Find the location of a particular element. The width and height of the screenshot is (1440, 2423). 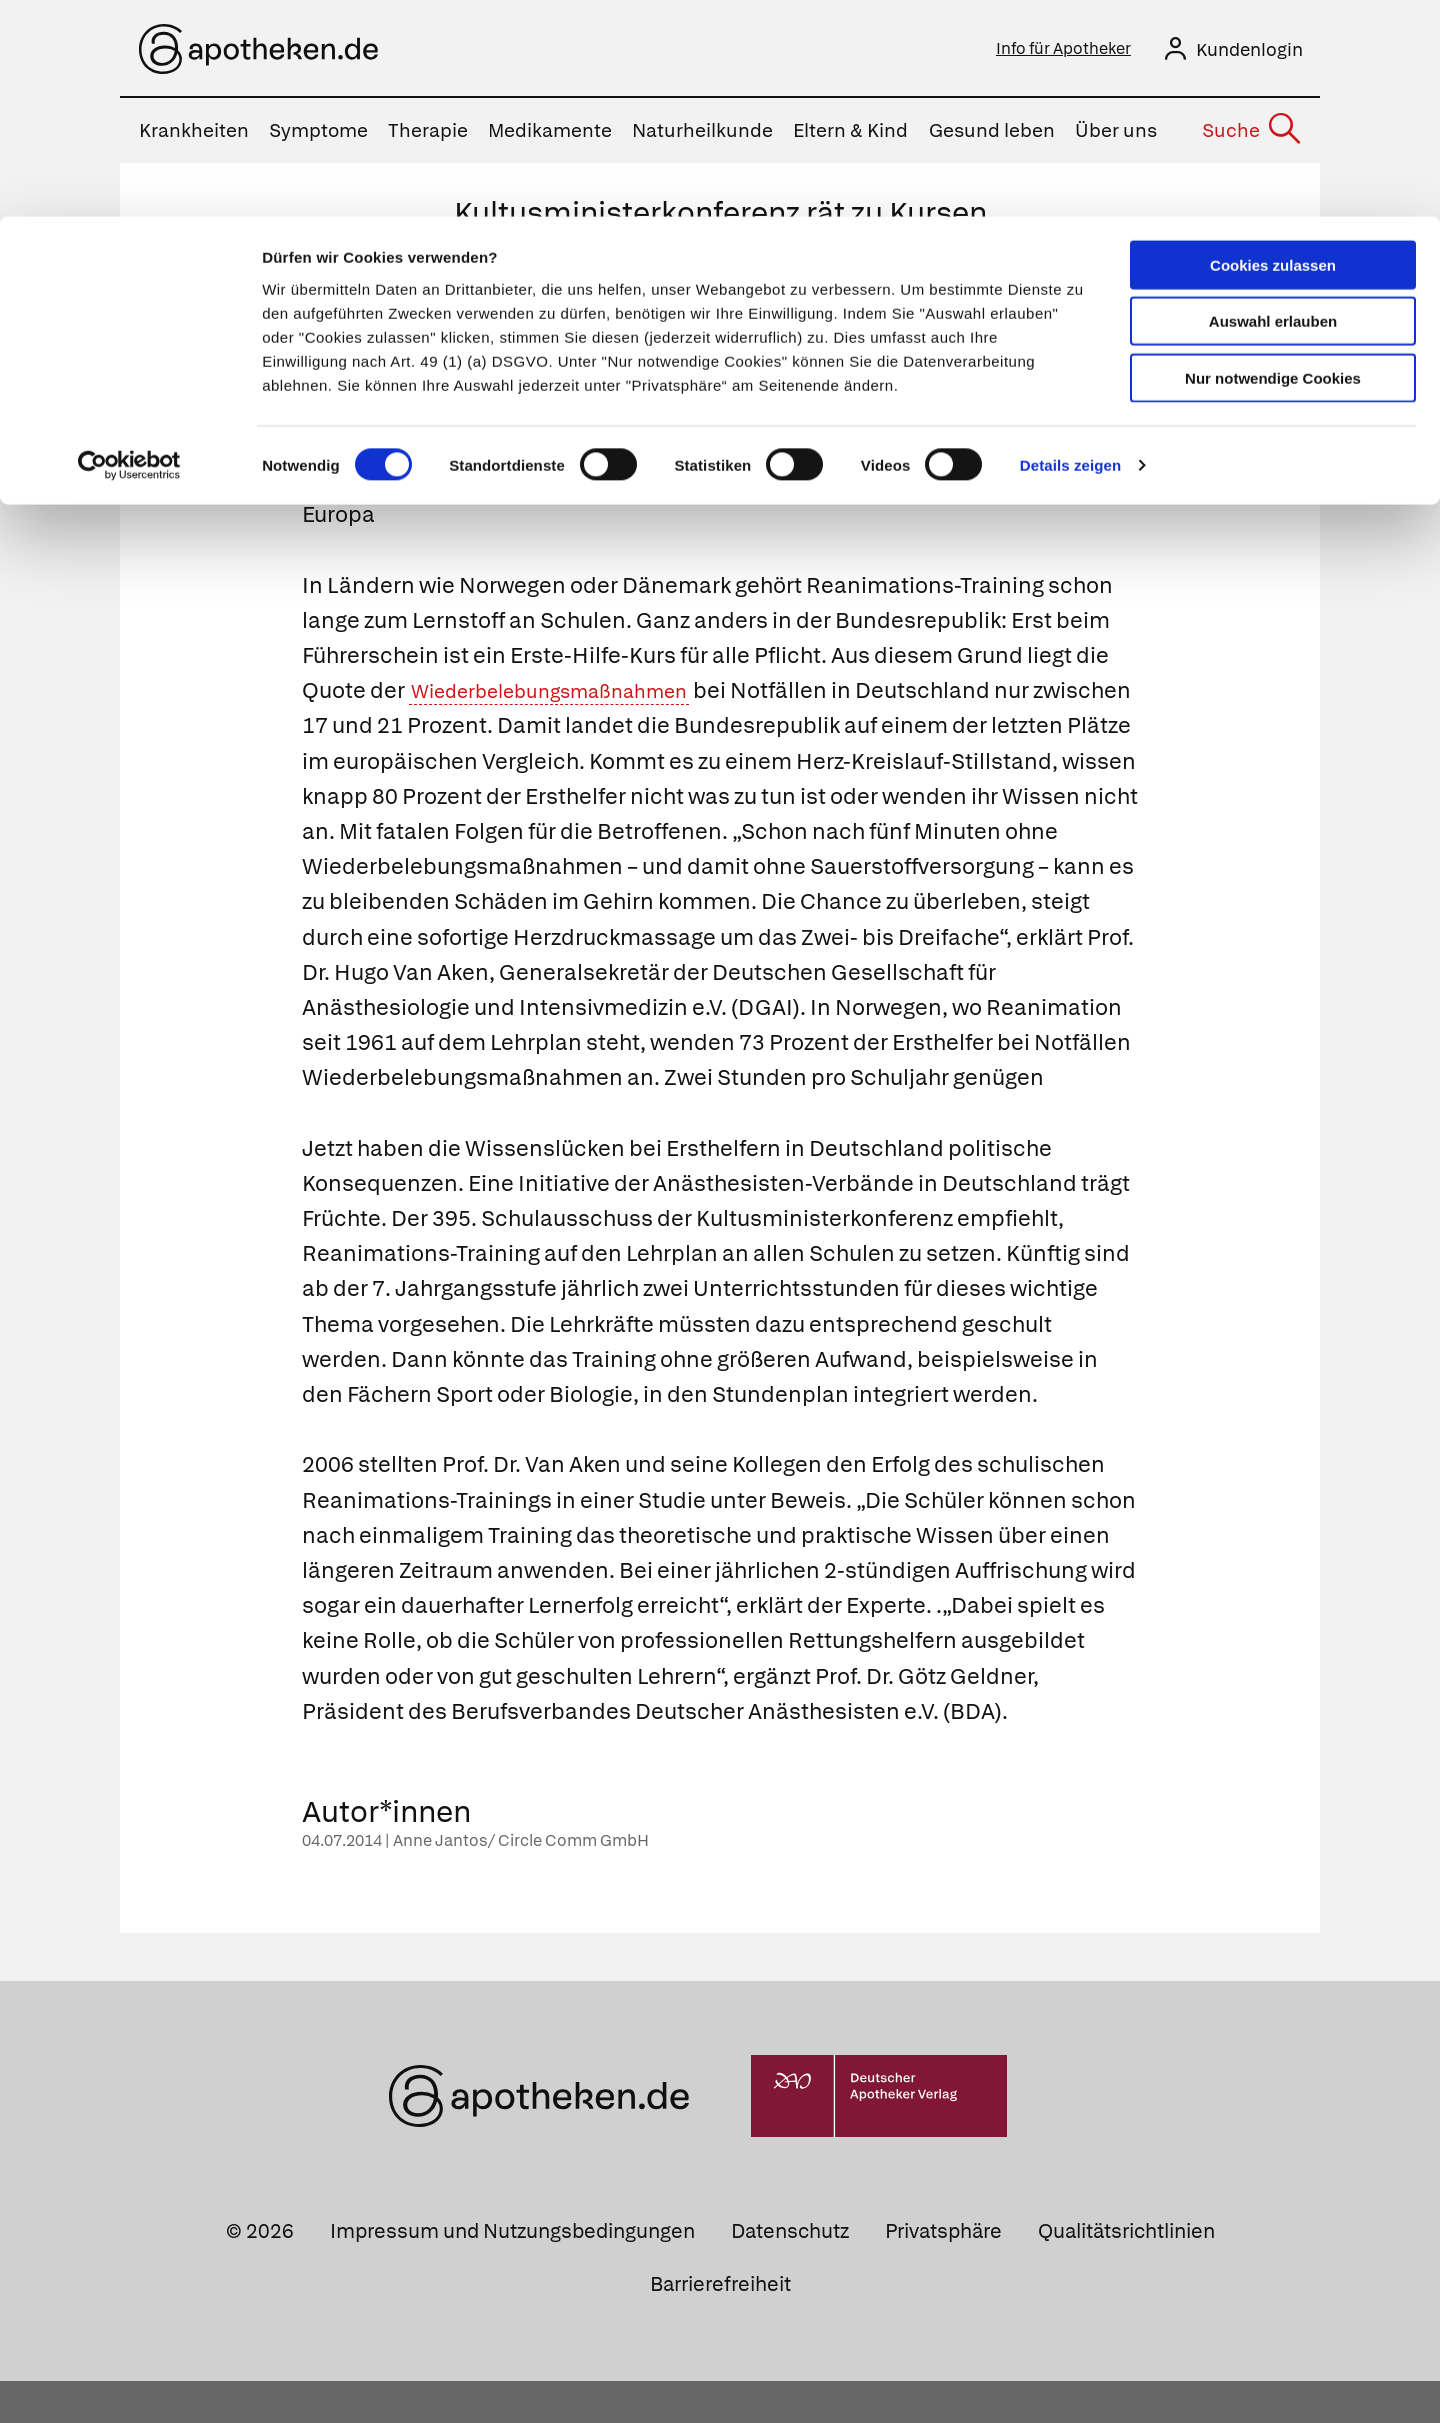

Details zeigen is located at coordinates (1070, 249).